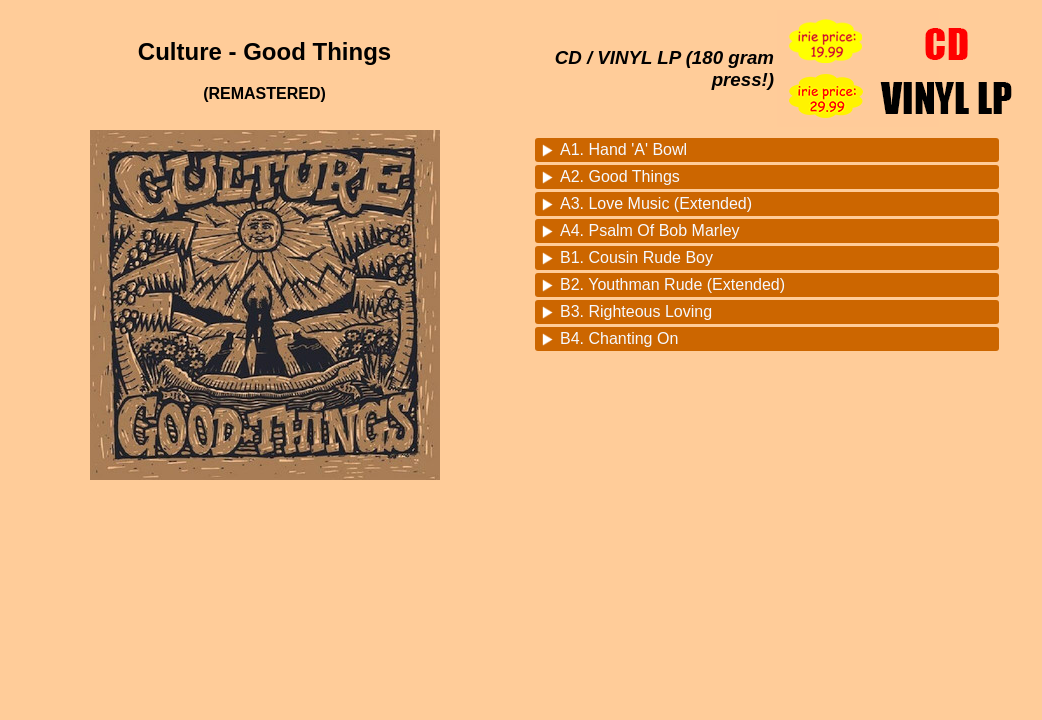 The image size is (1042, 720). I want to click on B1. Cousin Rude Boy, so click(636, 257).